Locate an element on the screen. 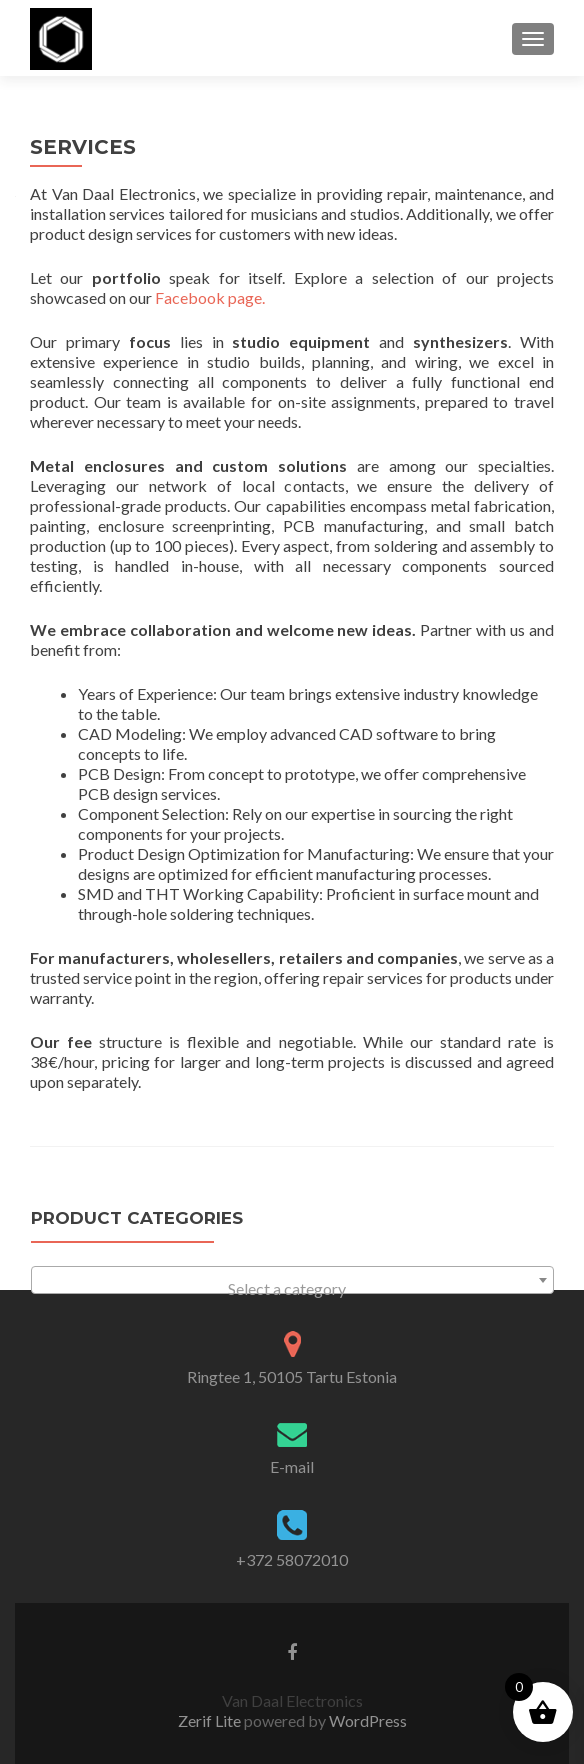  [textbox] is located at coordinates (292, 1289).